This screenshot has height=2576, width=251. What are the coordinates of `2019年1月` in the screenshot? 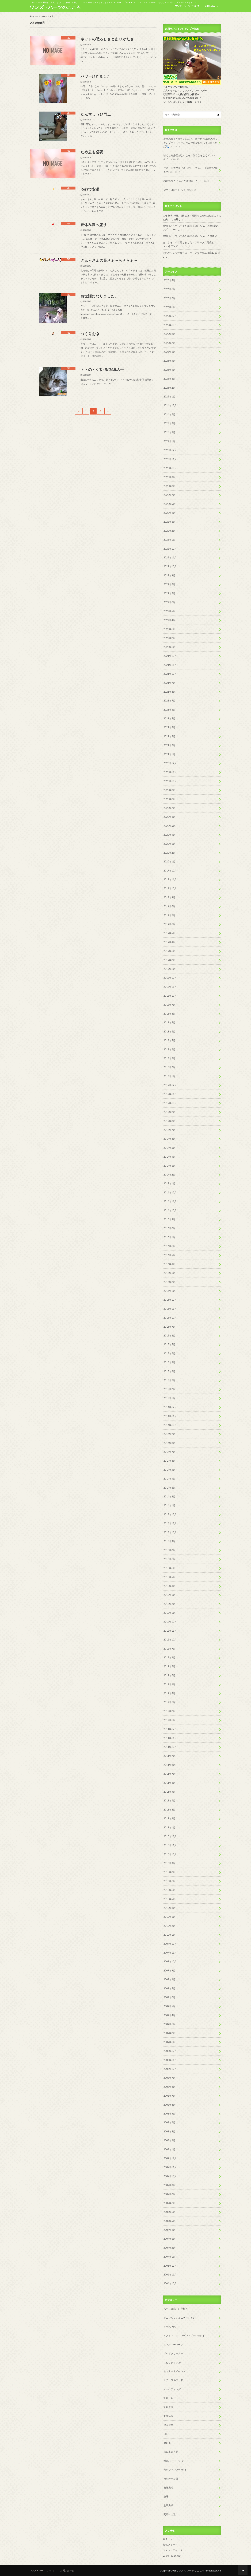 It's located at (169, 968).